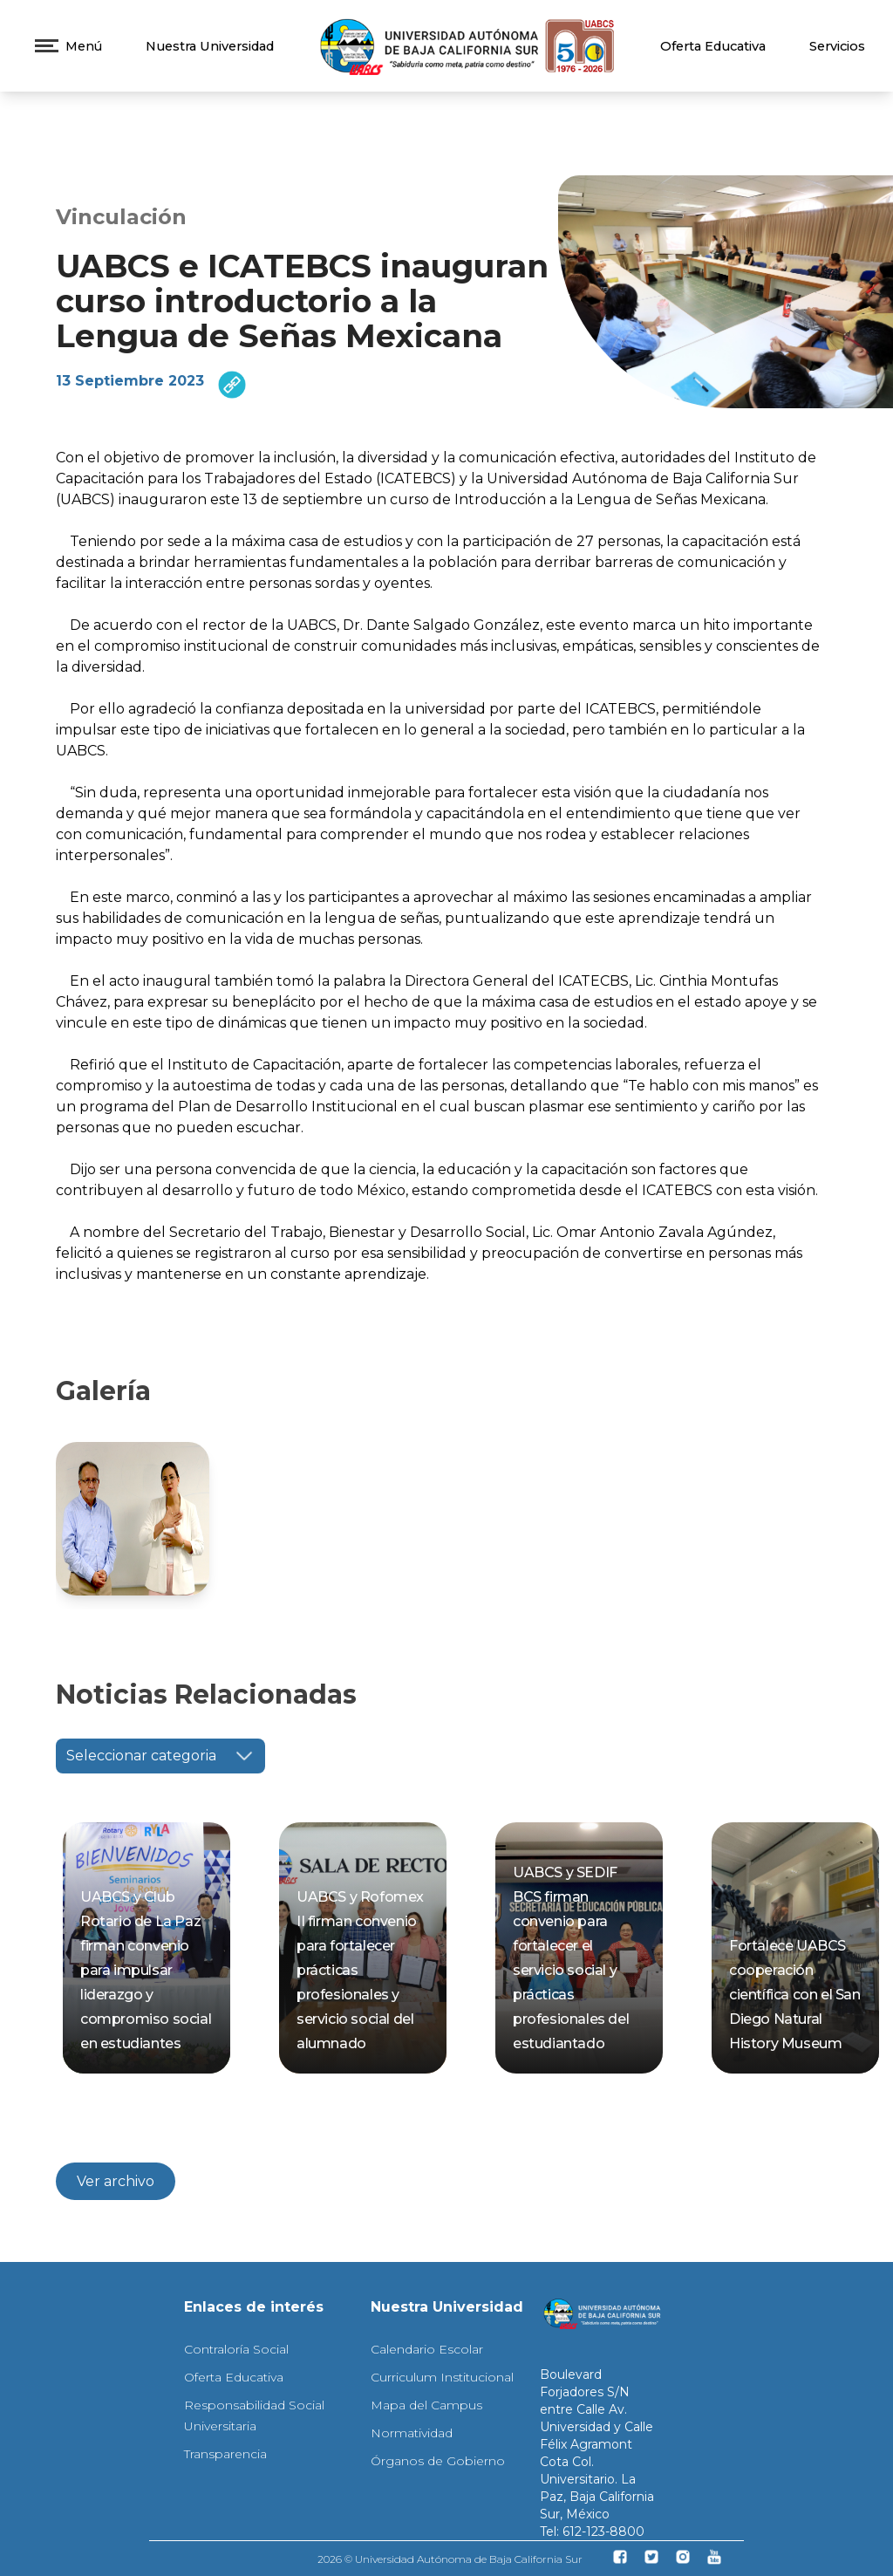 This screenshot has height=2576, width=893. I want to click on Mapa del Campus, so click(426, 2405).